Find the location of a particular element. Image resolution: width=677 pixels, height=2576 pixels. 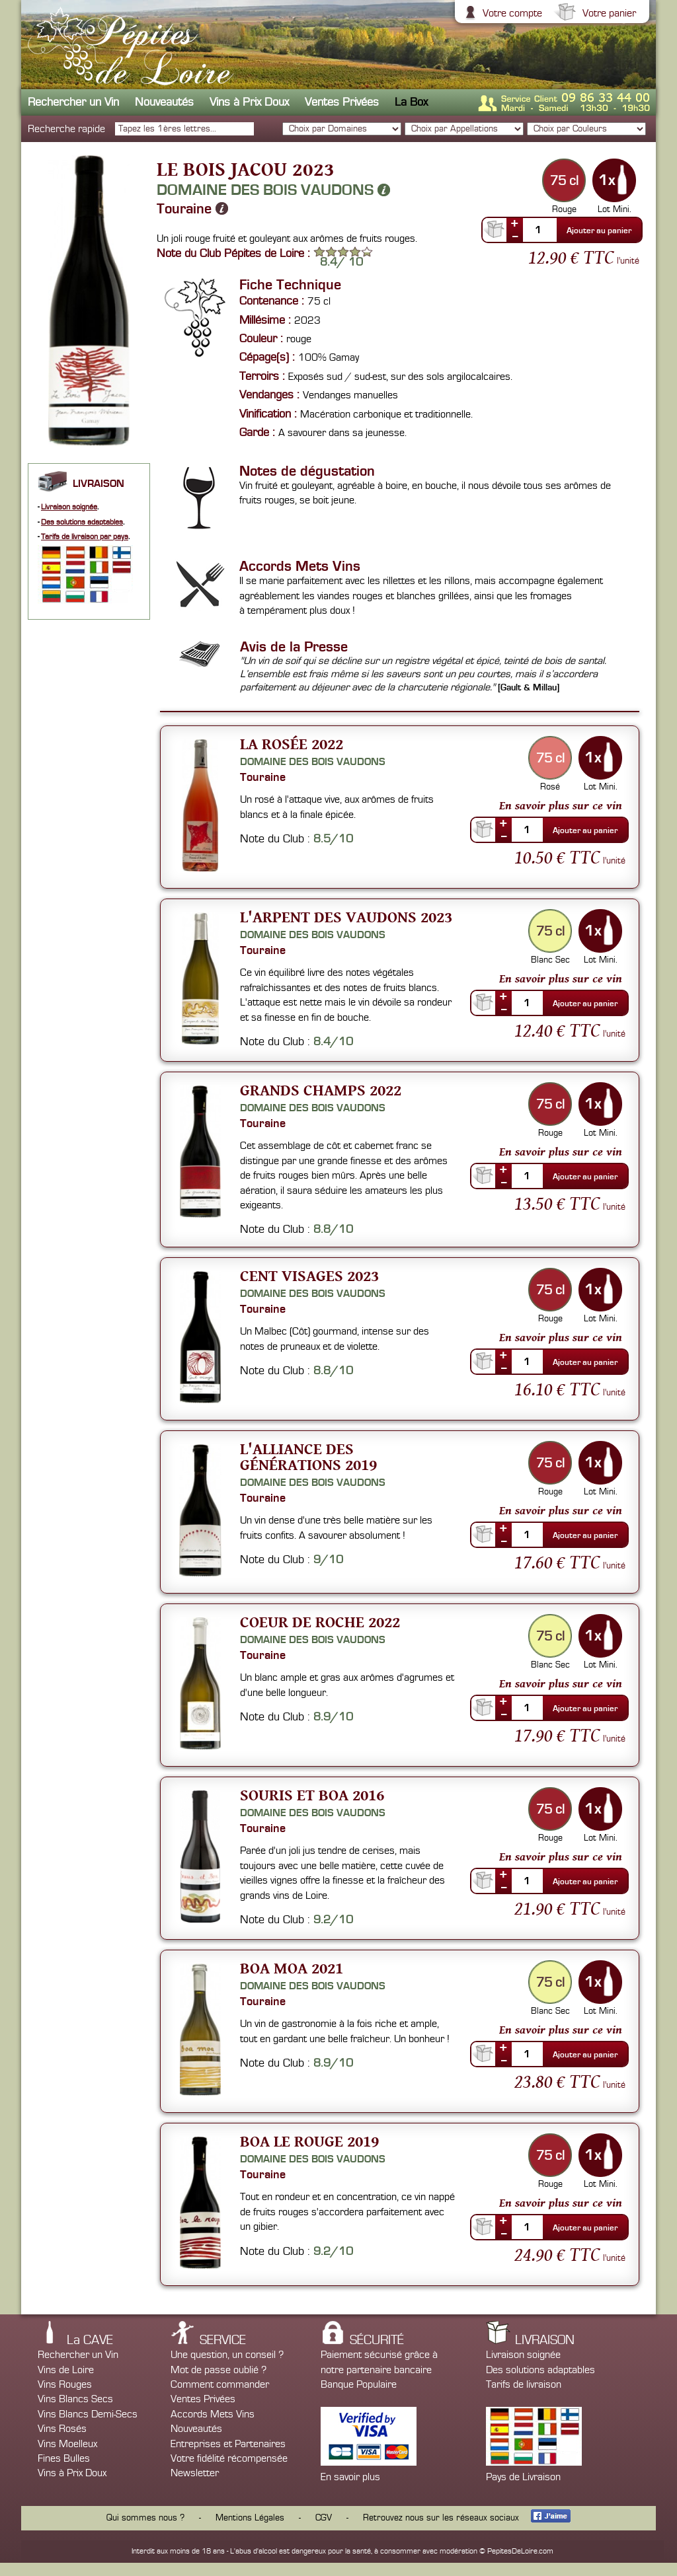

Boa Le Rouge 2019 is located at coordinates (309, 2141).